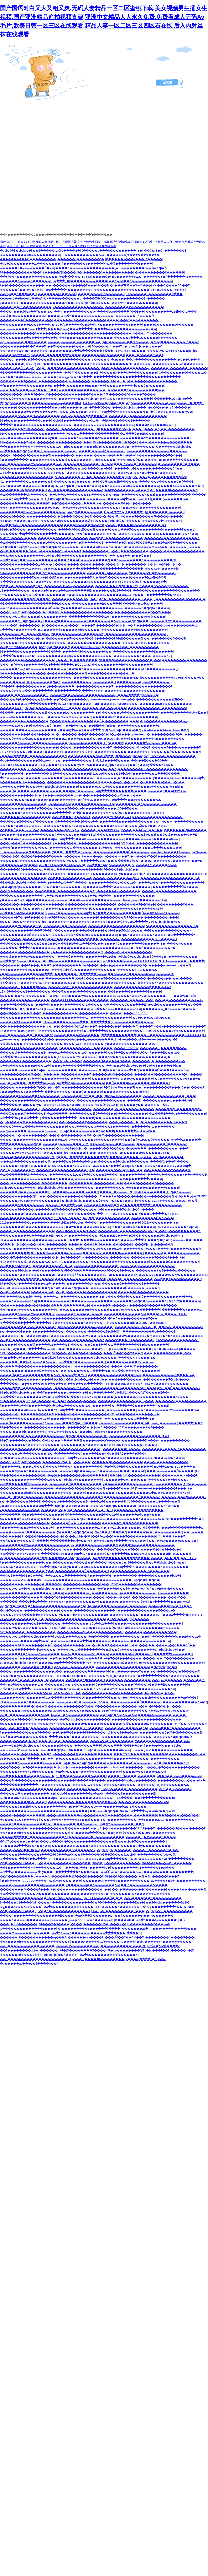  Describe the element at coordinates (27, 1292) in the screenshot. I see `�պ�av������Ļһ�����߹ۿ�` at that location.